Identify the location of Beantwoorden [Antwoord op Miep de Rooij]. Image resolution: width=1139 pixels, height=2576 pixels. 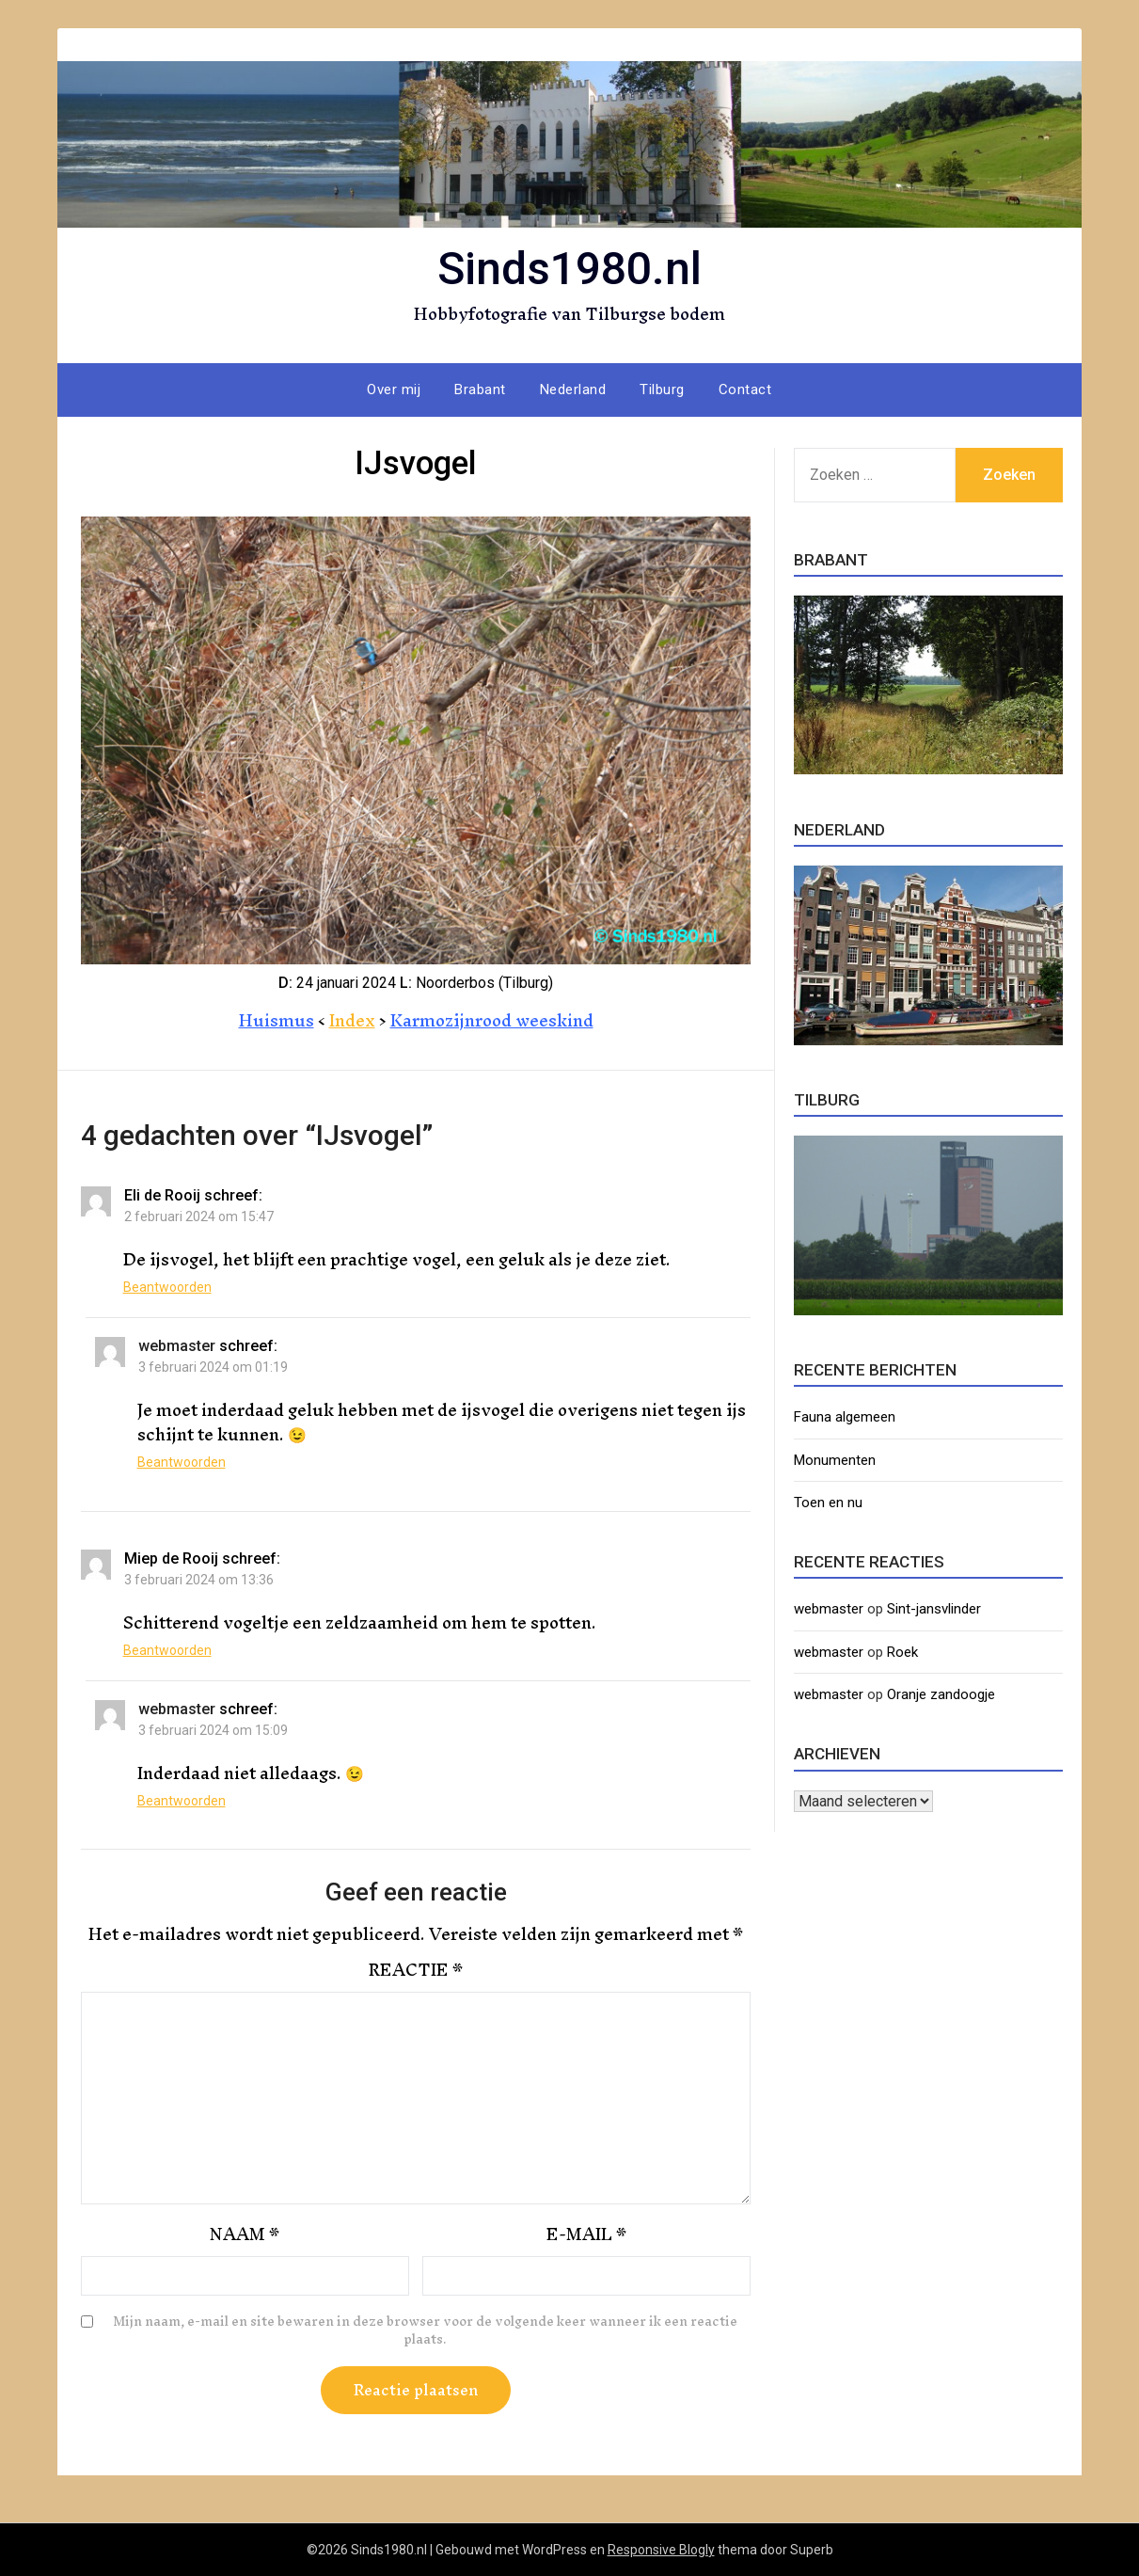
(167, 1650).